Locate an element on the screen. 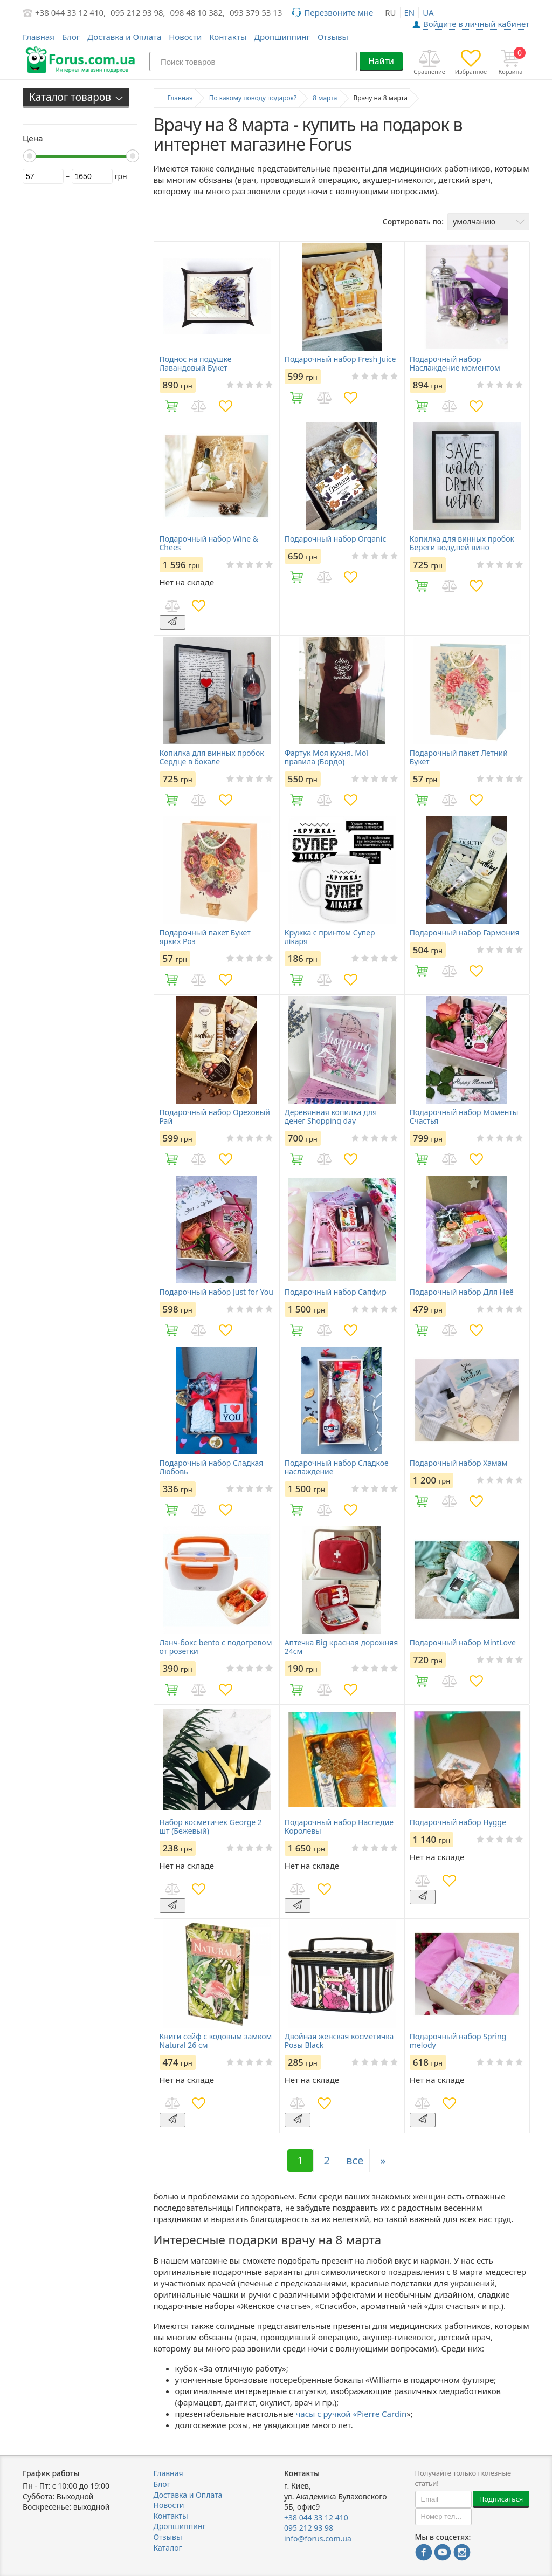  Подарочный набор Сладкое наслаждение is located at coordinates (337, 1467).